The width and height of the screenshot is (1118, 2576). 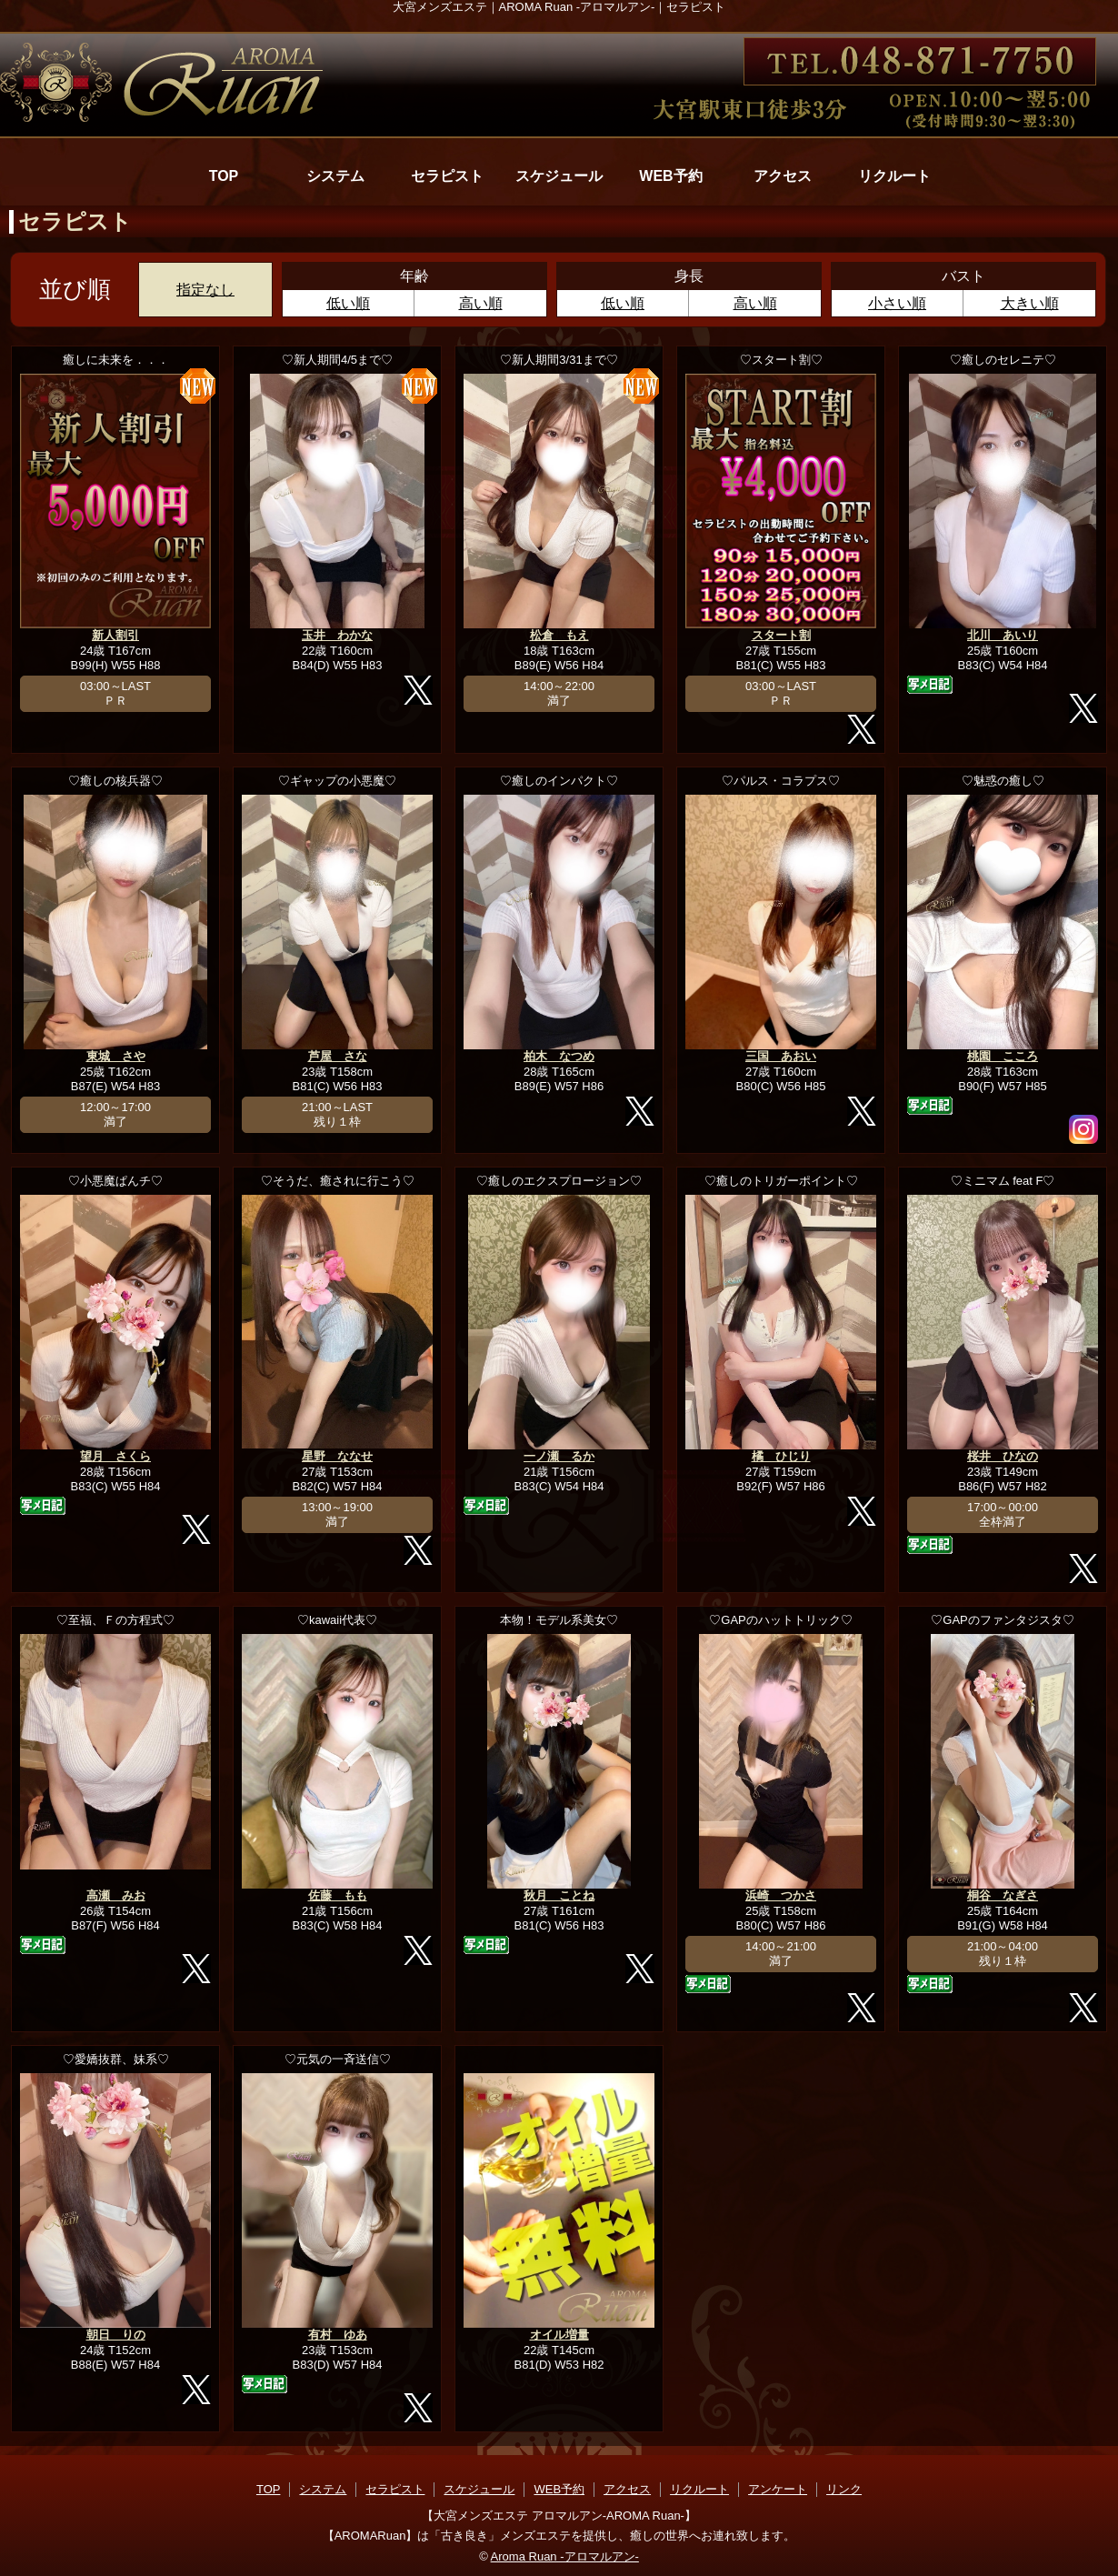 What do you see at coordinates (897, 303) in the screenshot?
I see `小さい順` at bounding box center [897, 303].